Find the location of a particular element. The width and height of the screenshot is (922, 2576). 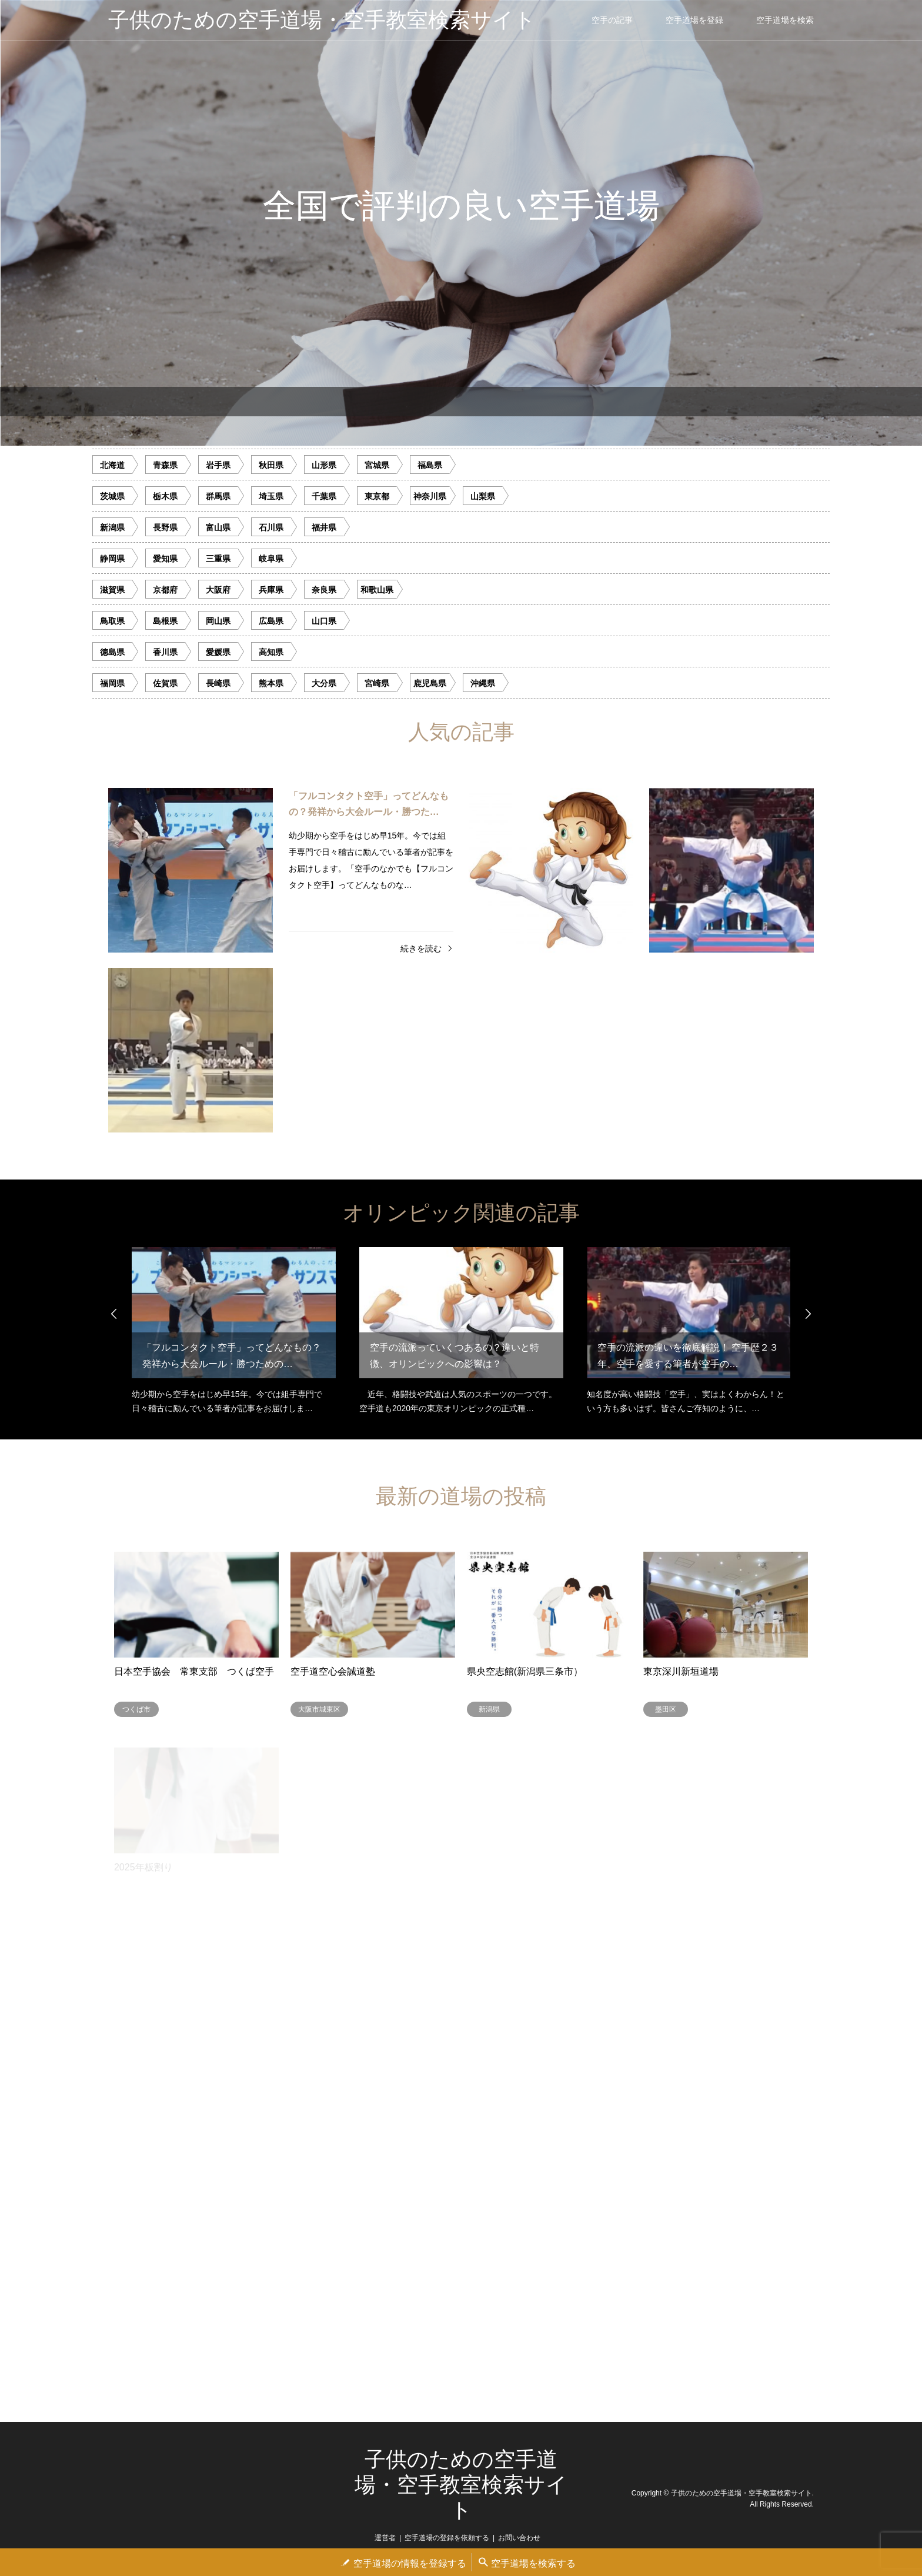

空手道場を検索 is located at coordinates (785, 20).